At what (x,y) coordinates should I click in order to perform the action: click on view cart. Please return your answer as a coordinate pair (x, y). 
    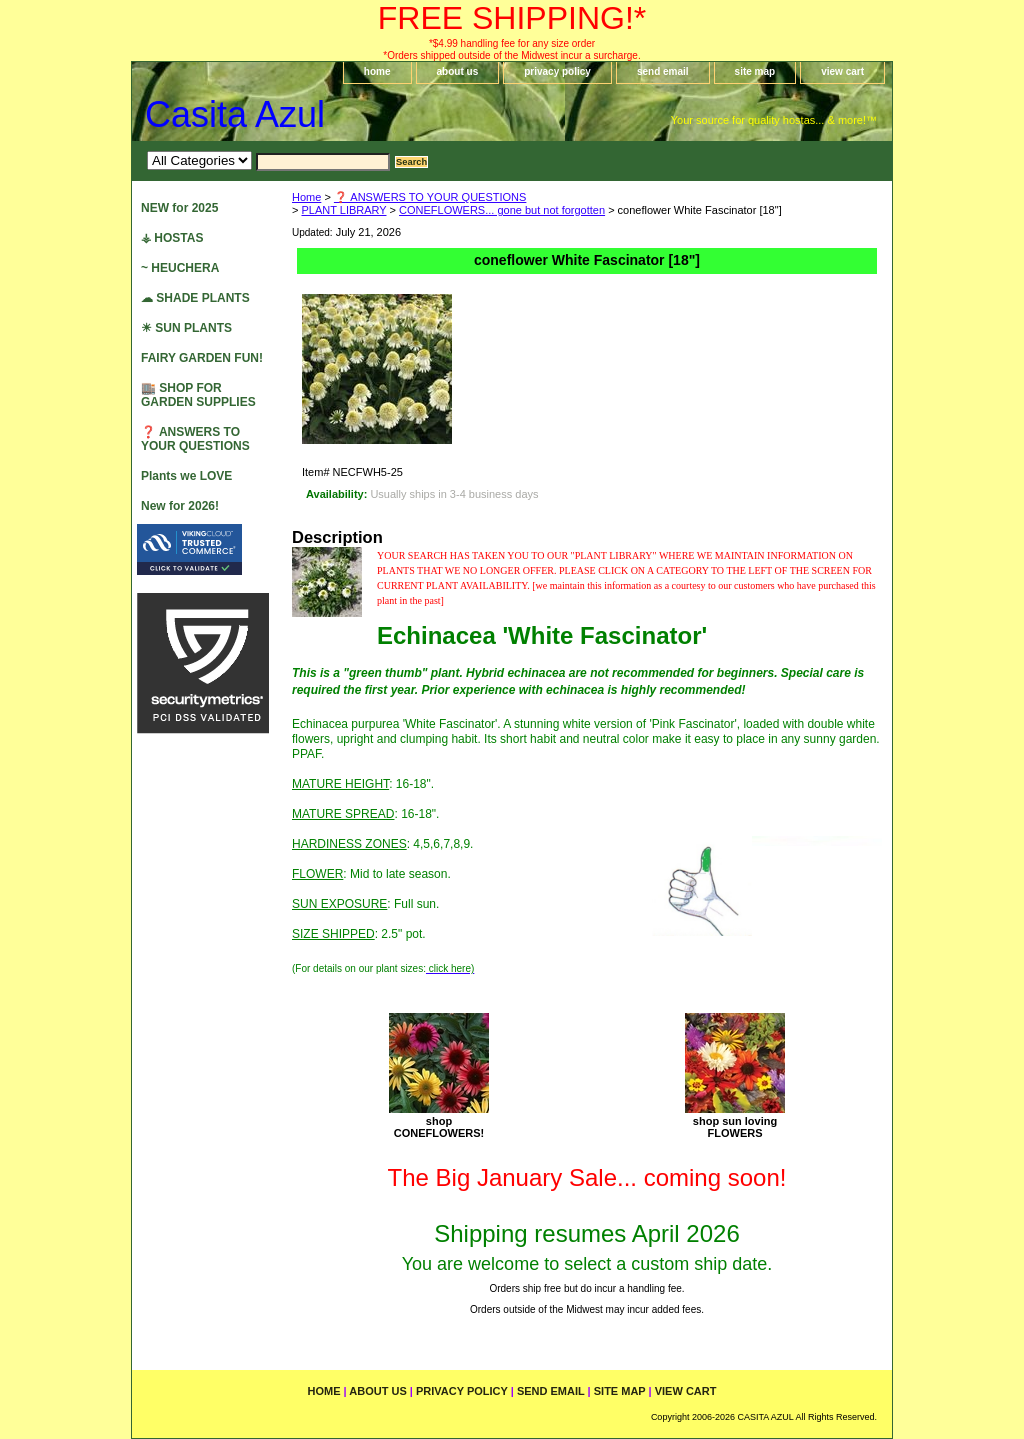
    Looking at the image, I should click on (842, 71).